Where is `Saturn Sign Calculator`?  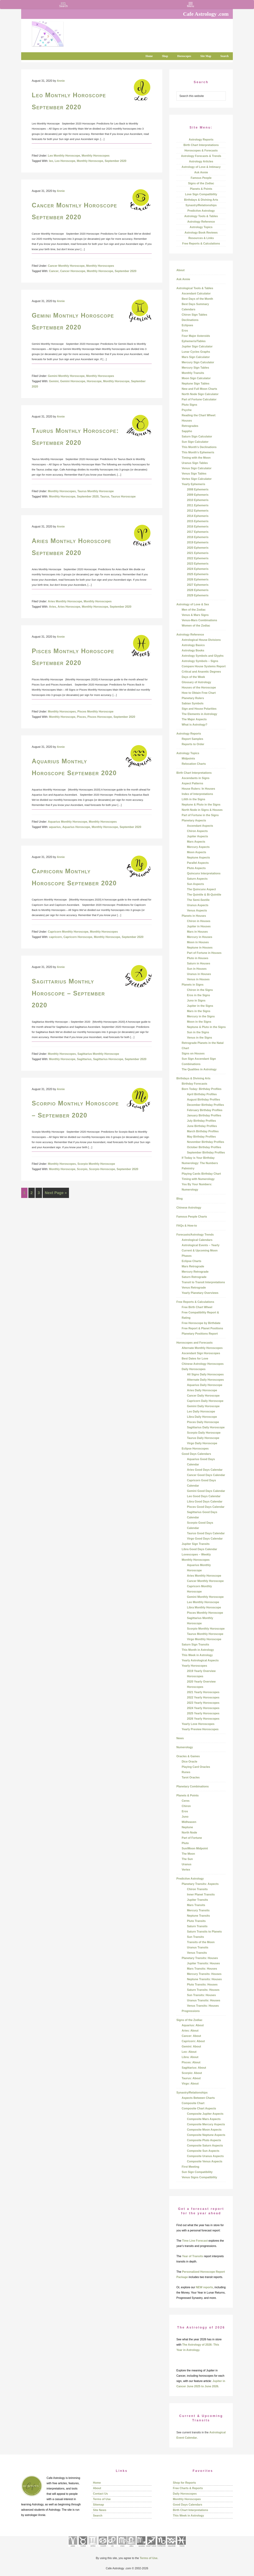
Saturn Sign Calculator is located at coordinates (197, 436).